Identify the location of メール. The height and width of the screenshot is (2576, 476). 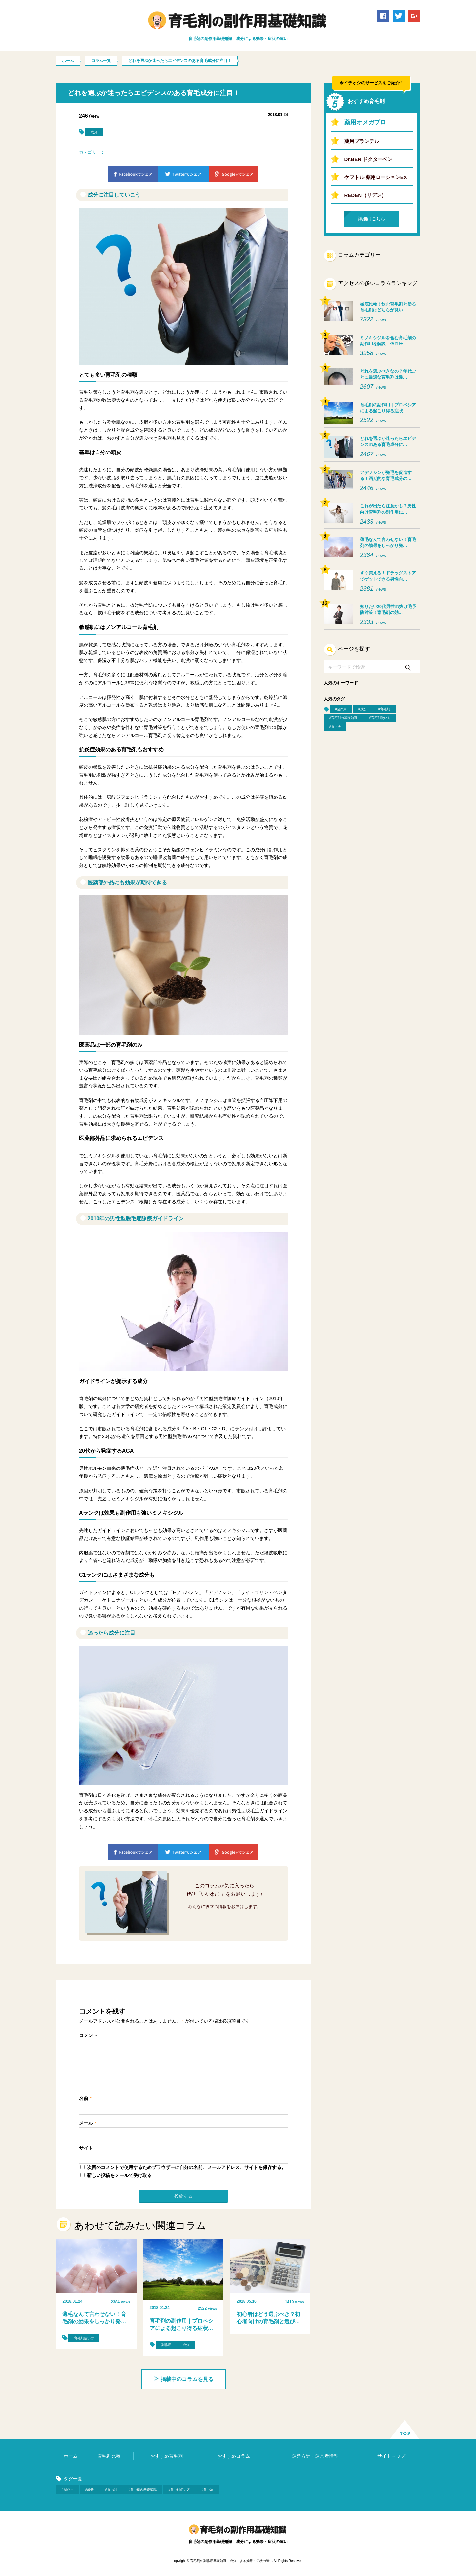
(87, 2123).